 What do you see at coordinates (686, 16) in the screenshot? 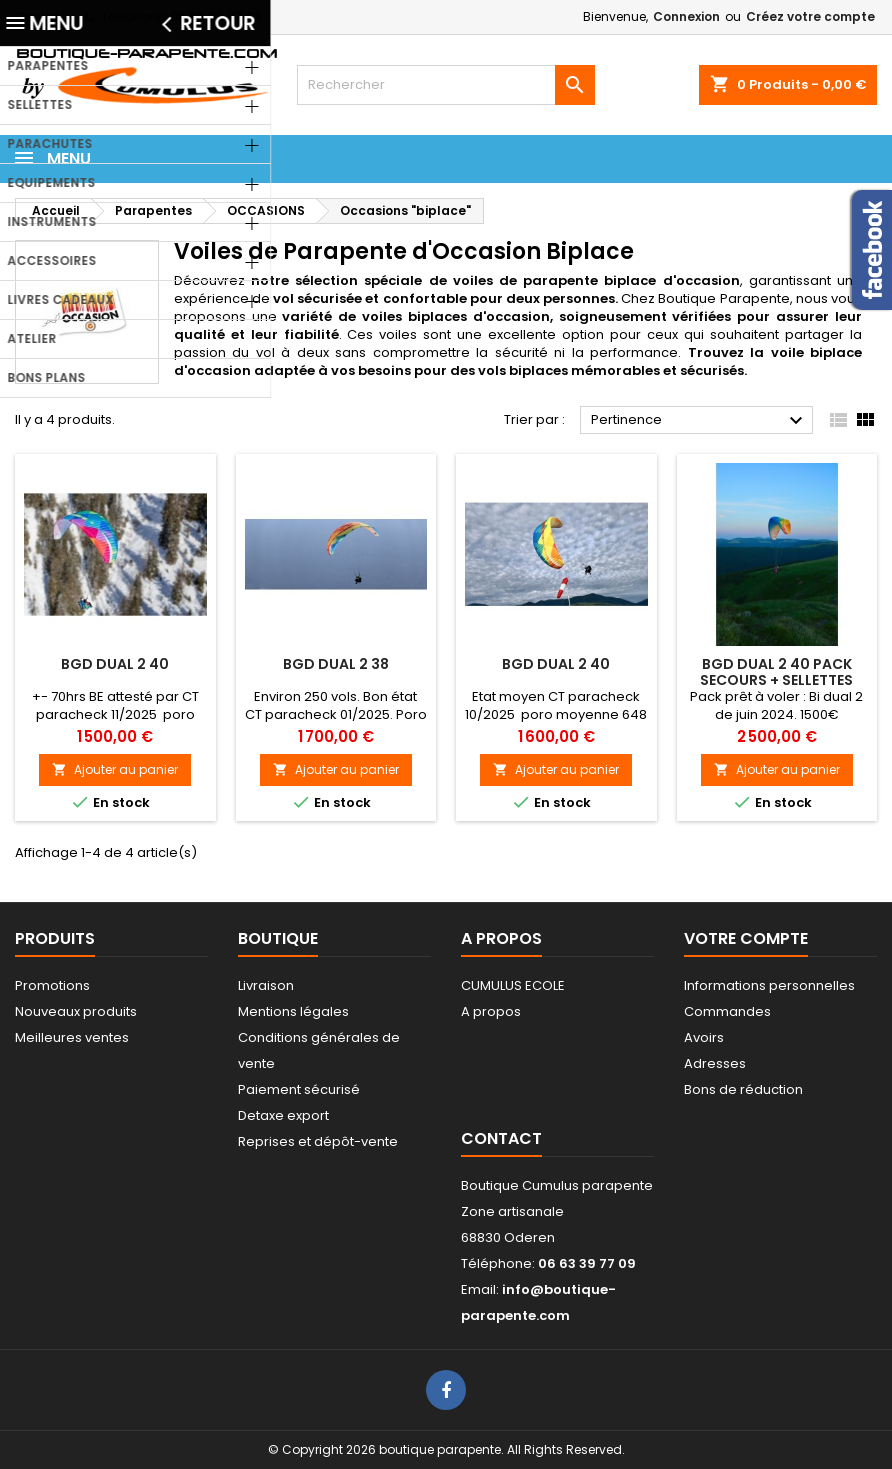
I see `Connexion` at bounding box center [686, 16].